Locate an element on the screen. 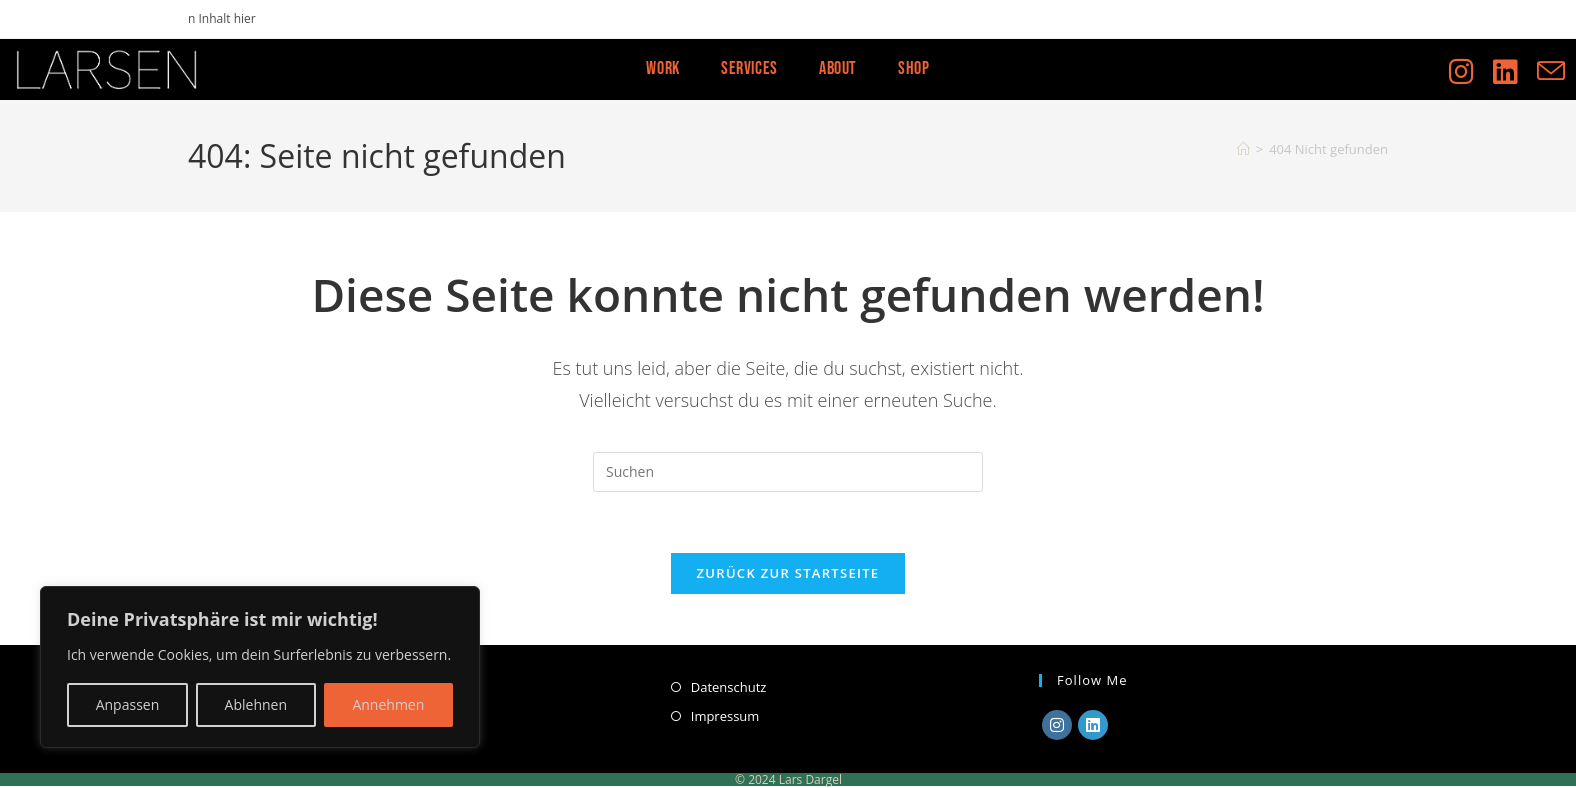 The height and width of the screenshot is (788, 1576). Anpassen is located at coordinates (128, 704).